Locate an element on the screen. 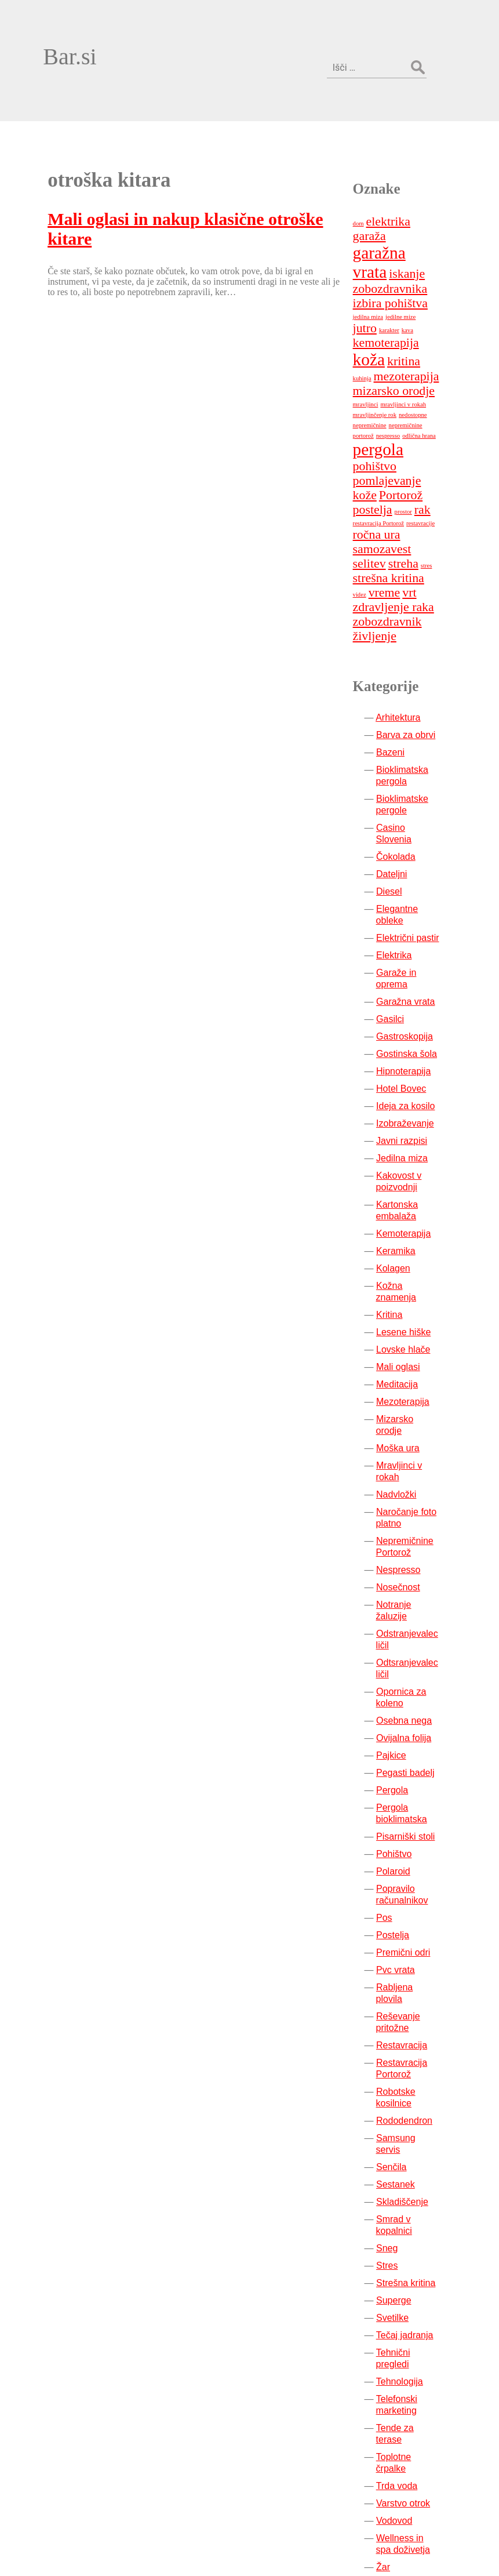 This screenshot has height=2576, width=499. Čokolada is located at coordinates (405, 740).